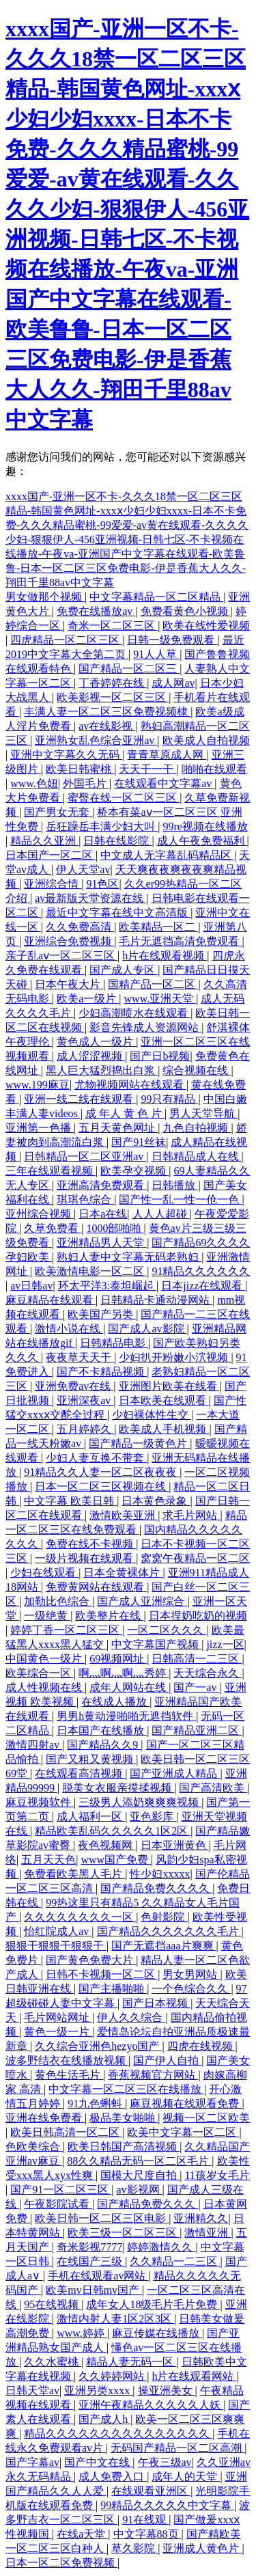 The height and width of the screenshot is (2576, 256). I want to click on 成人网av, so click(173, 683).